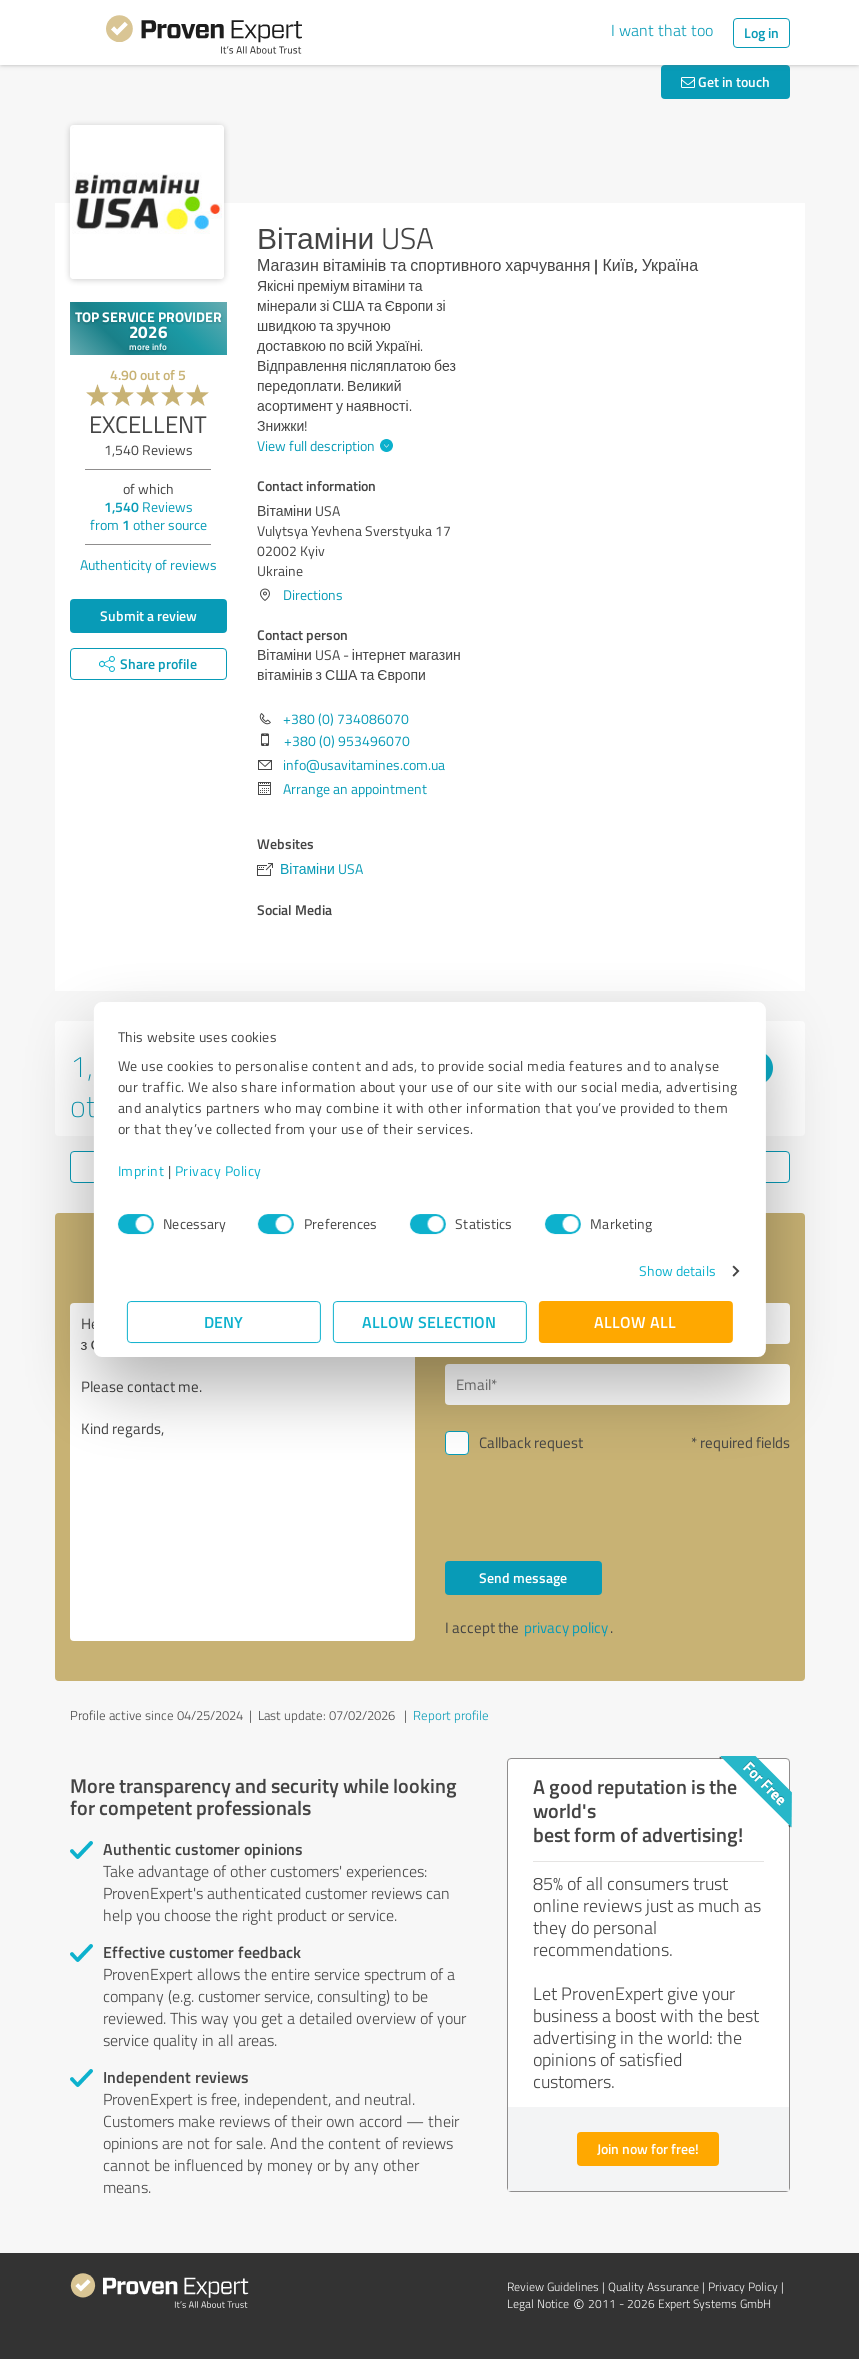 This screenshot has width=859, height=2359. What do you see at coordinates (667, 1270) in the screenshot?
I see `Show details` at bounding box center [667, 1270].